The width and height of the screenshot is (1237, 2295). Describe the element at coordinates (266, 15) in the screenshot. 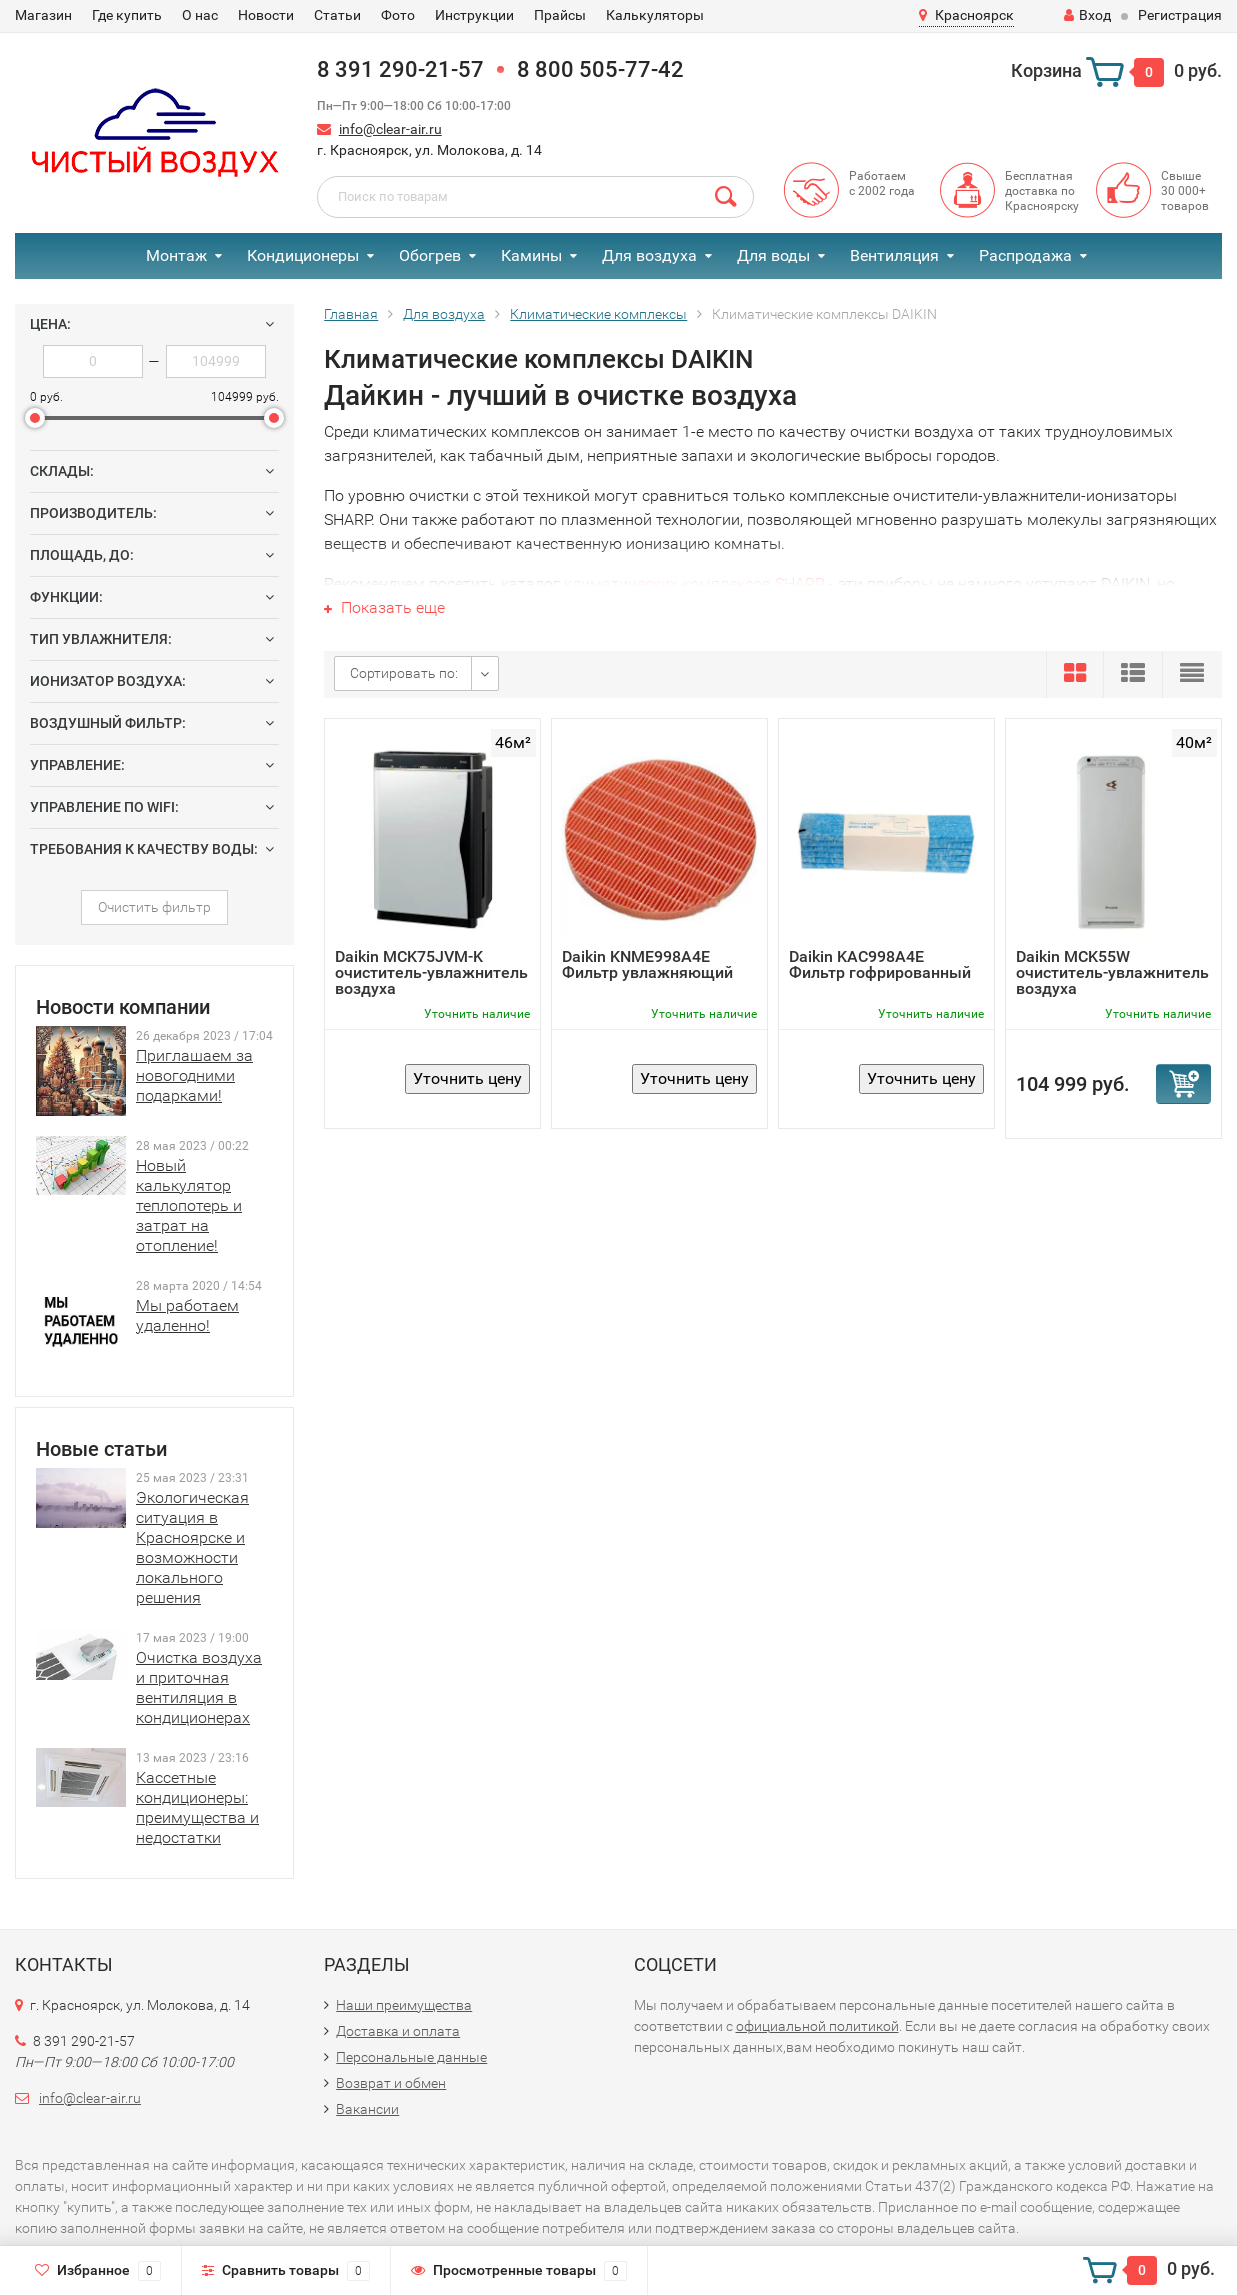

I see `Новости` at that location.